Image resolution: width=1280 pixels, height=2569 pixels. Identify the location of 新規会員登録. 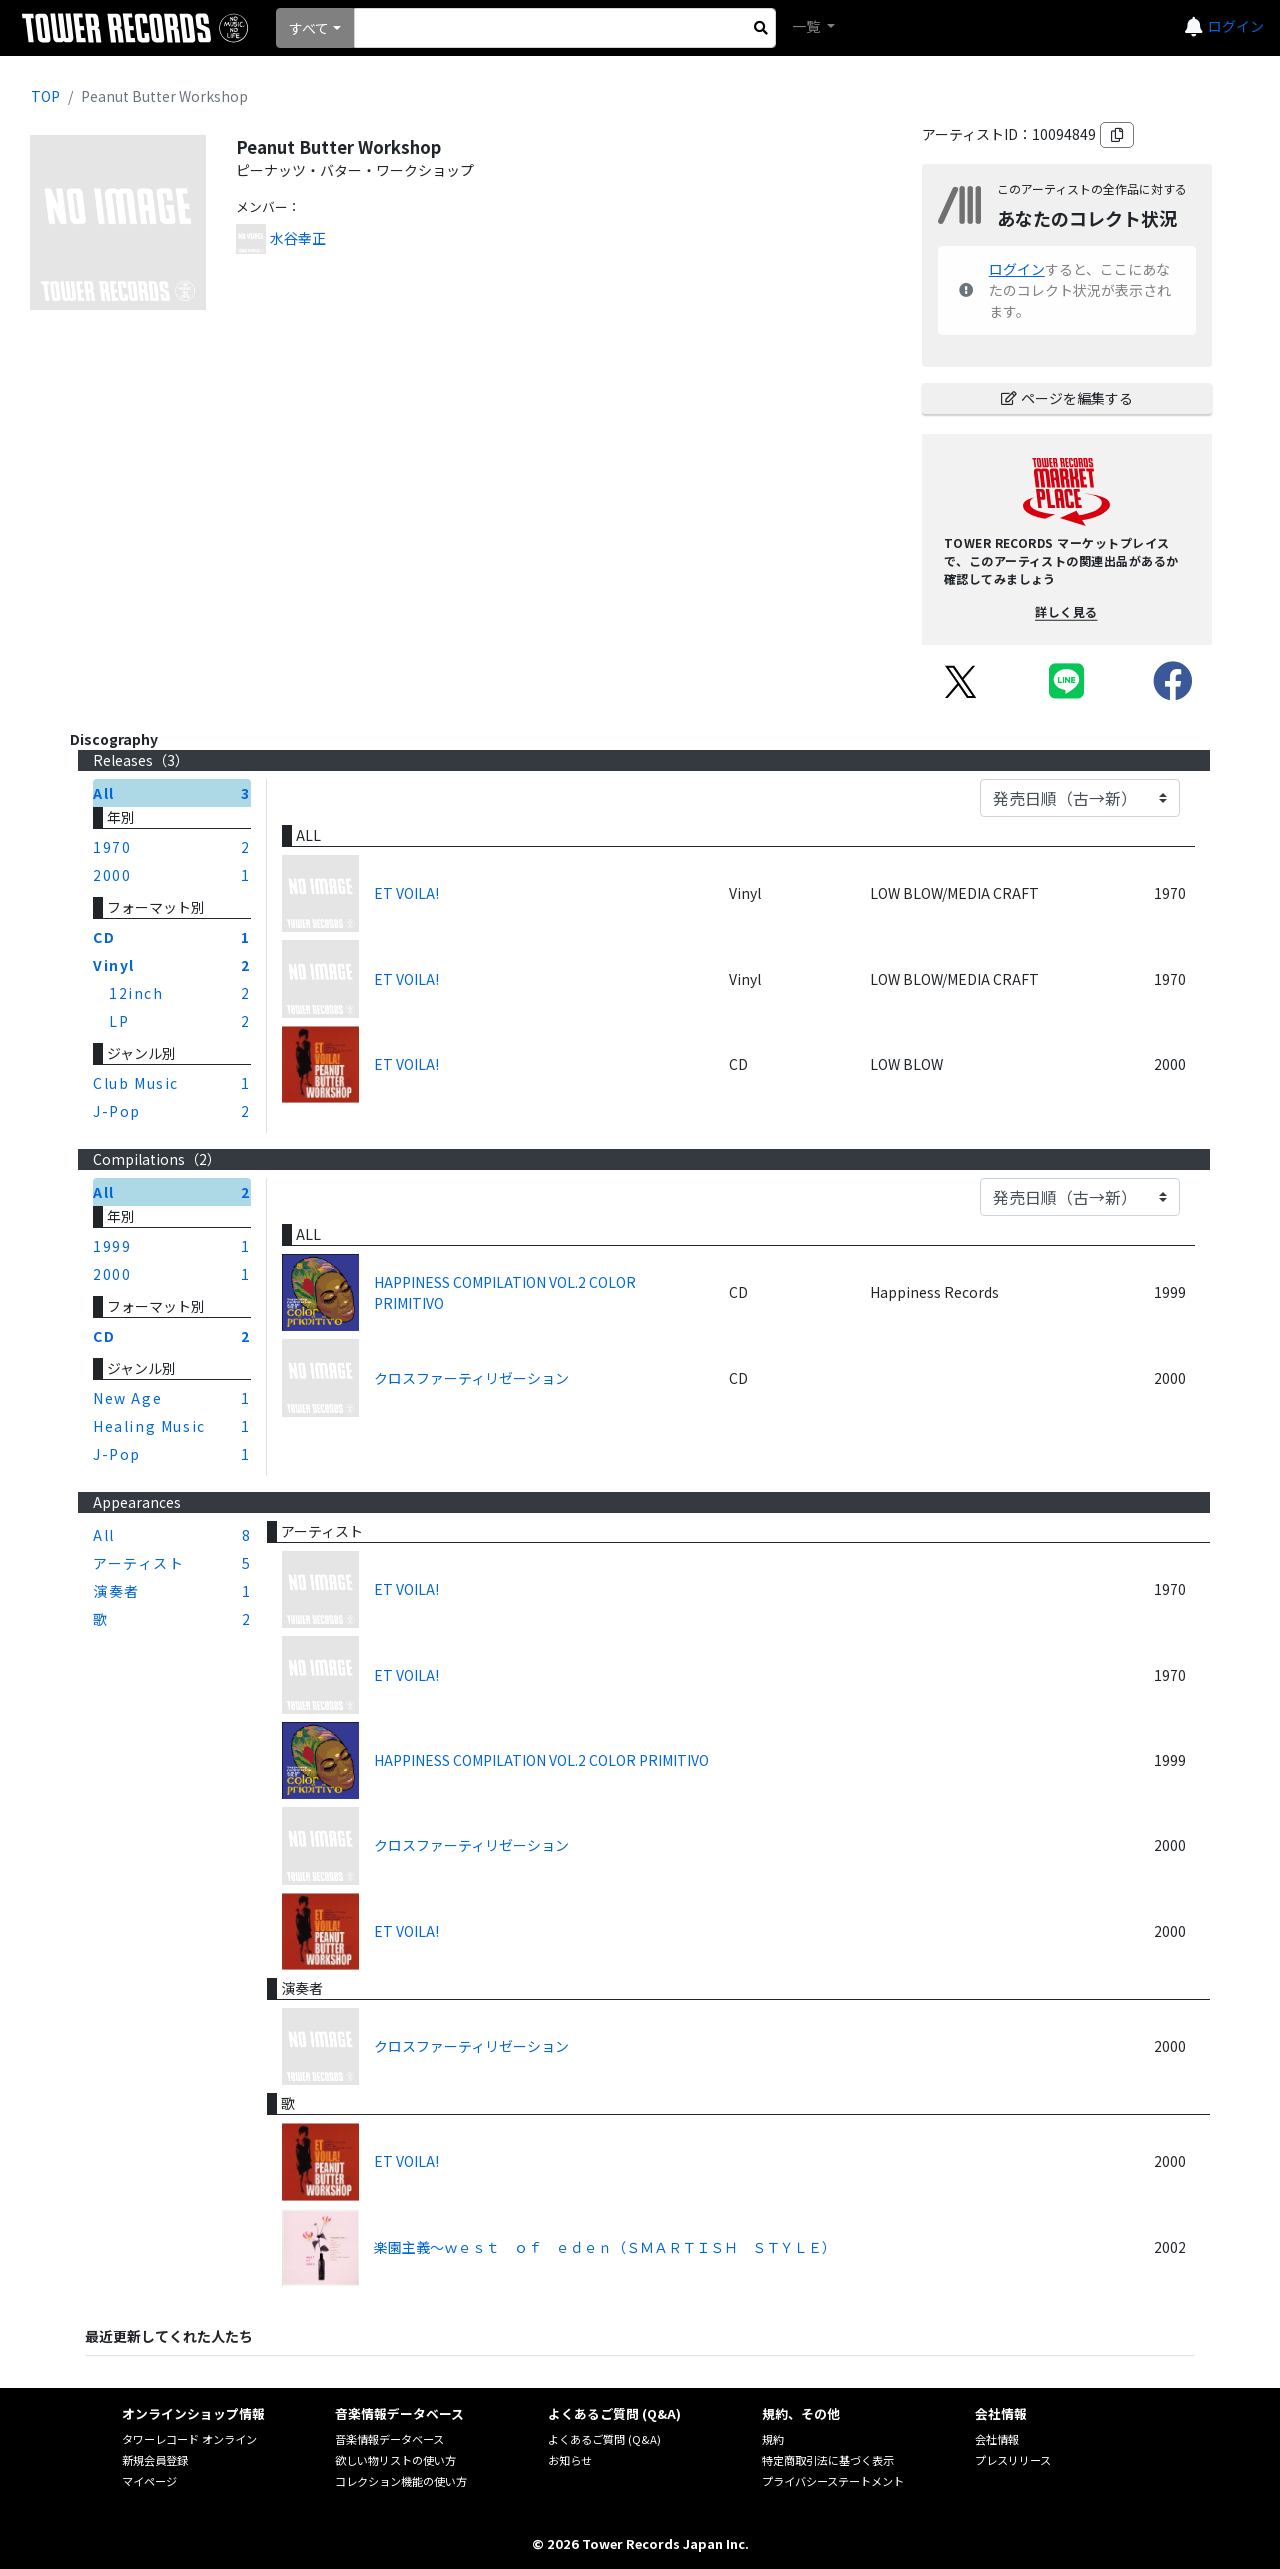
(155, 2460).